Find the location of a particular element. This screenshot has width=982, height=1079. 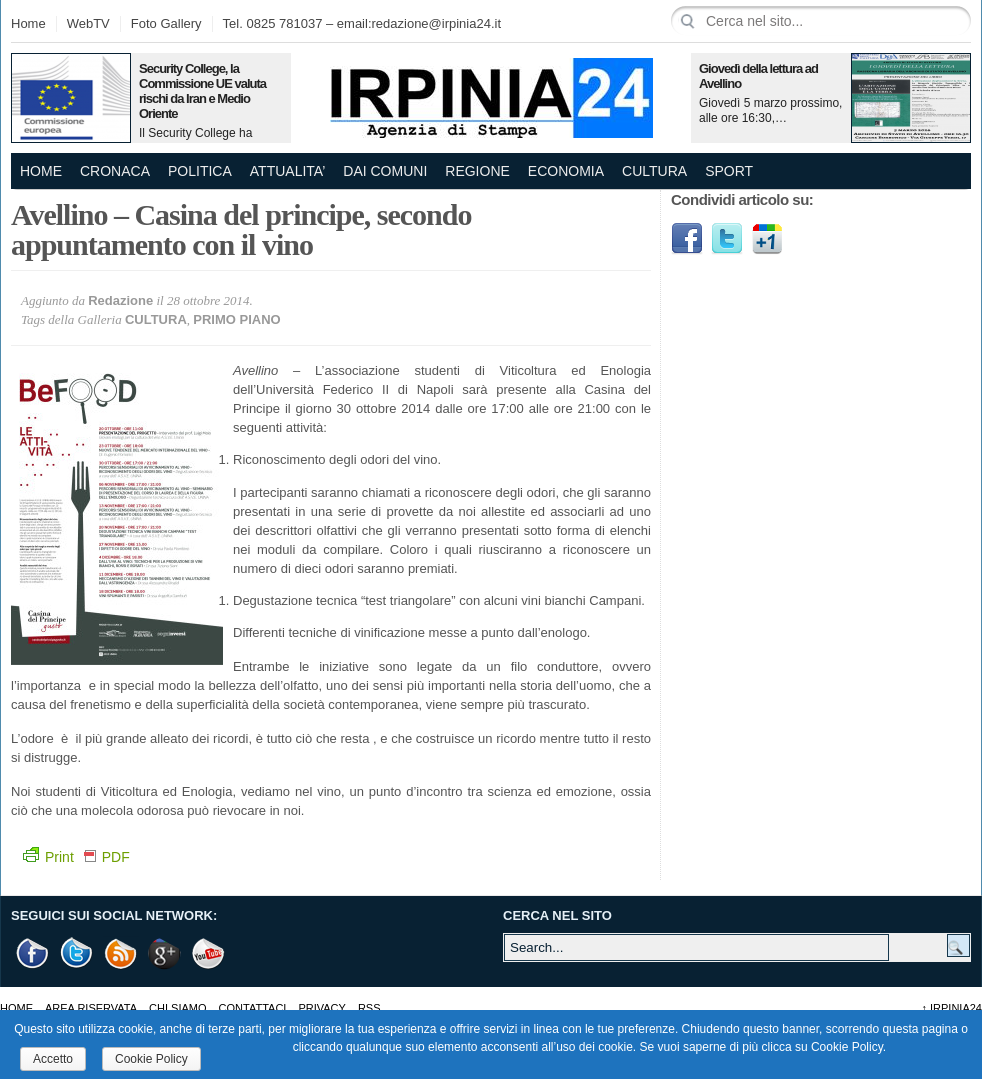

Privacy is located at coordinates (321, 1008).